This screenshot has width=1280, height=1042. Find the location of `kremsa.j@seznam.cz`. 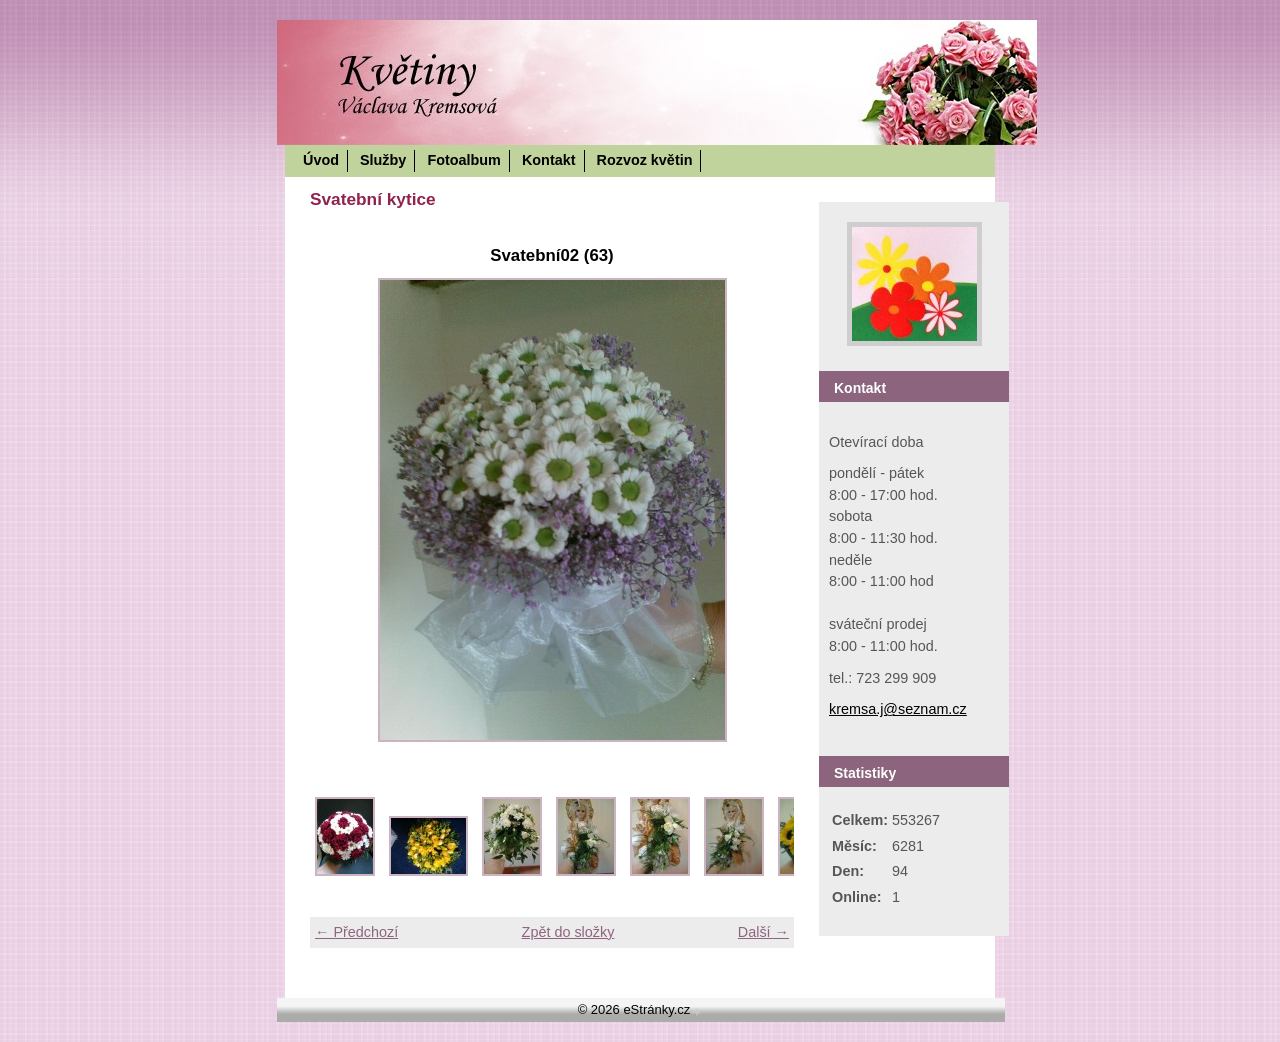

kremsa.j@seznam.cz is located at coordinates (898, 709).